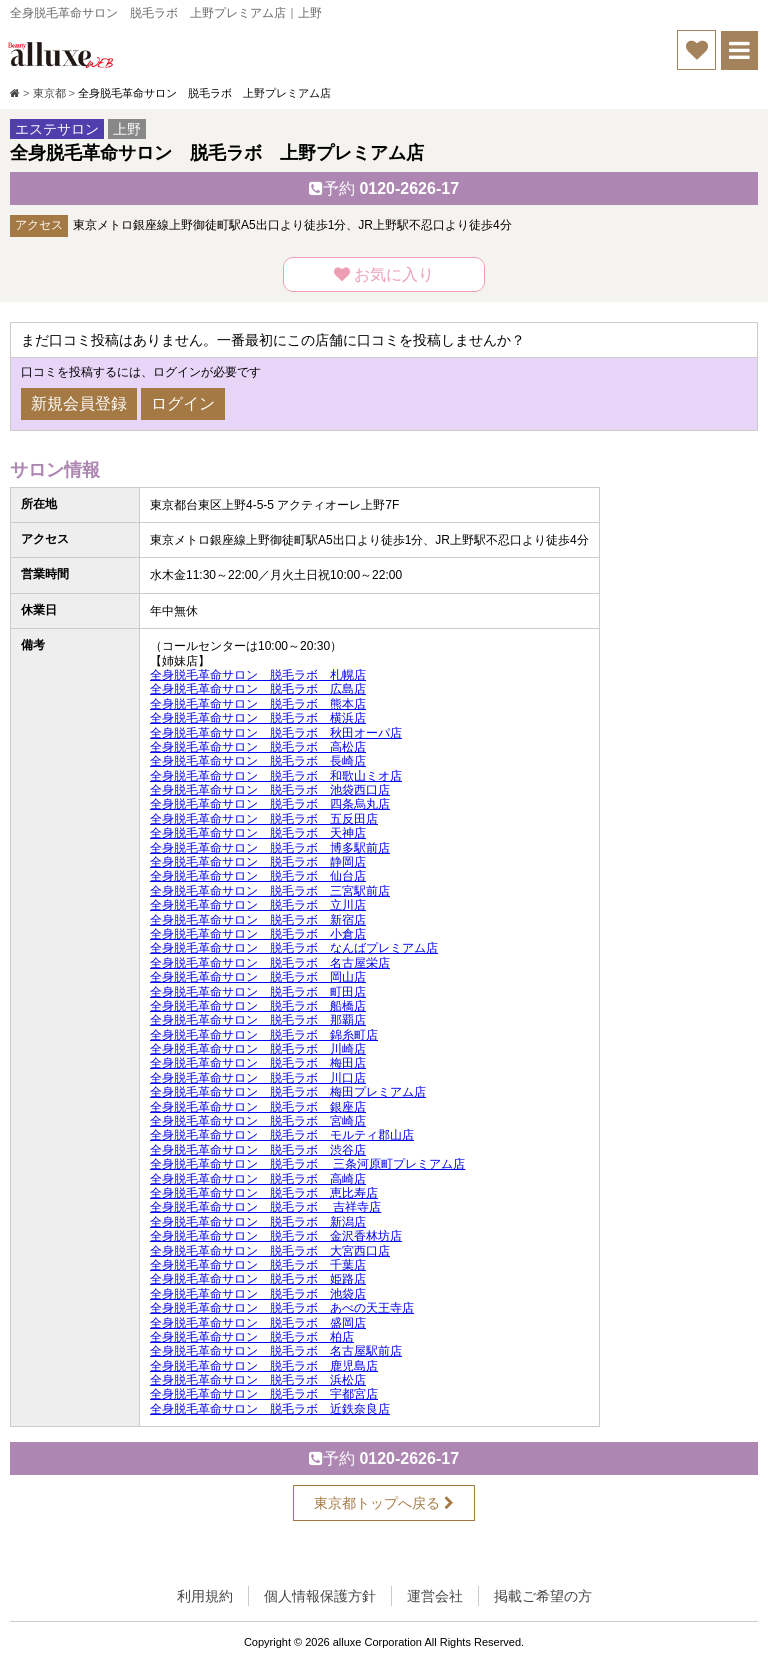  What do you see at coordinates (258, 1380) in the screenshot?
I see `全身脱毛革命サロン 脱毛ラボ 浜松店` at bounding box center [258, 1380].